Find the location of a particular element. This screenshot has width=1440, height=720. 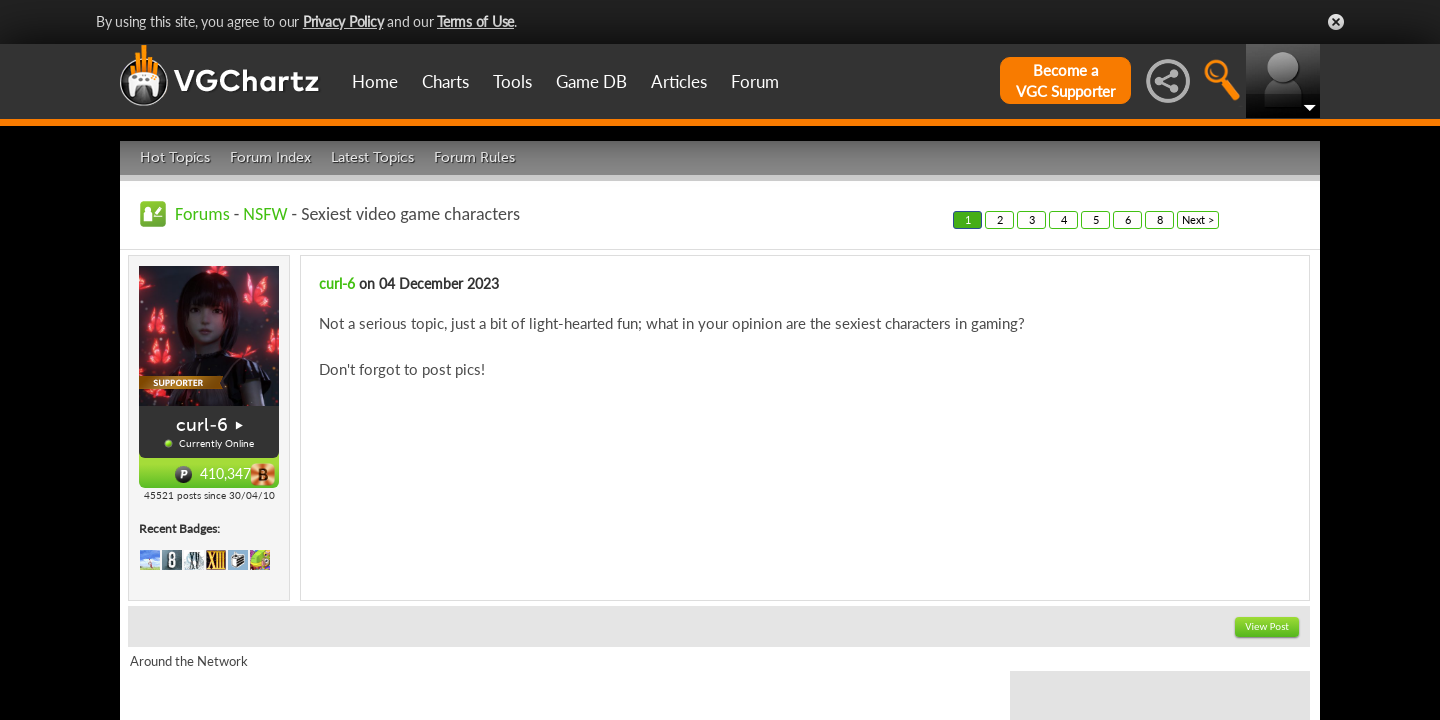

Tools is located at coordinates (512, 81).